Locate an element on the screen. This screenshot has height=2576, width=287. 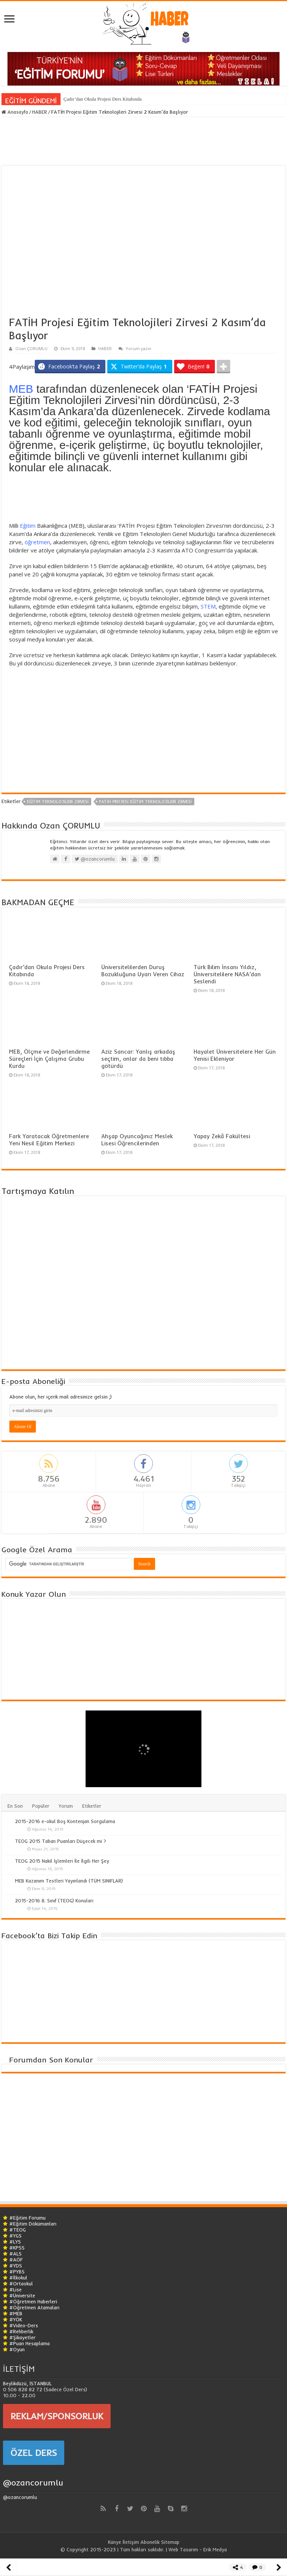
Türk Bilim İnsanı Yıldız, Üniversitelilere NASA’dan Seslendi is located at coordinates (227, 974).